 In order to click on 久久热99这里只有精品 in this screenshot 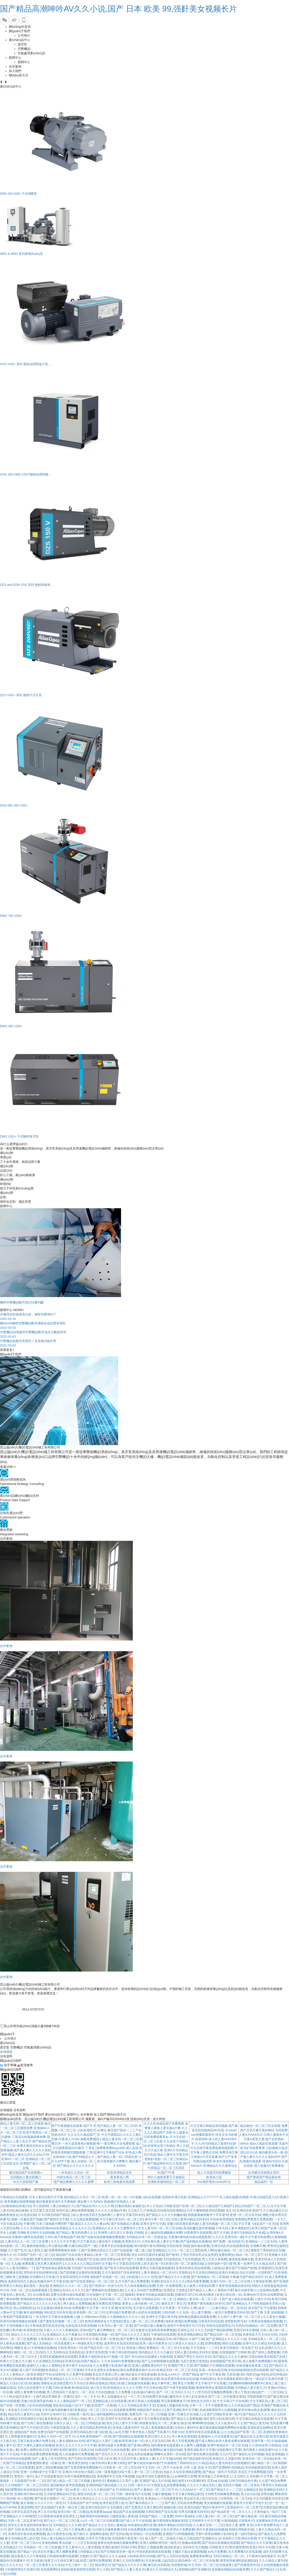, I will do `click(264, 2445)`.